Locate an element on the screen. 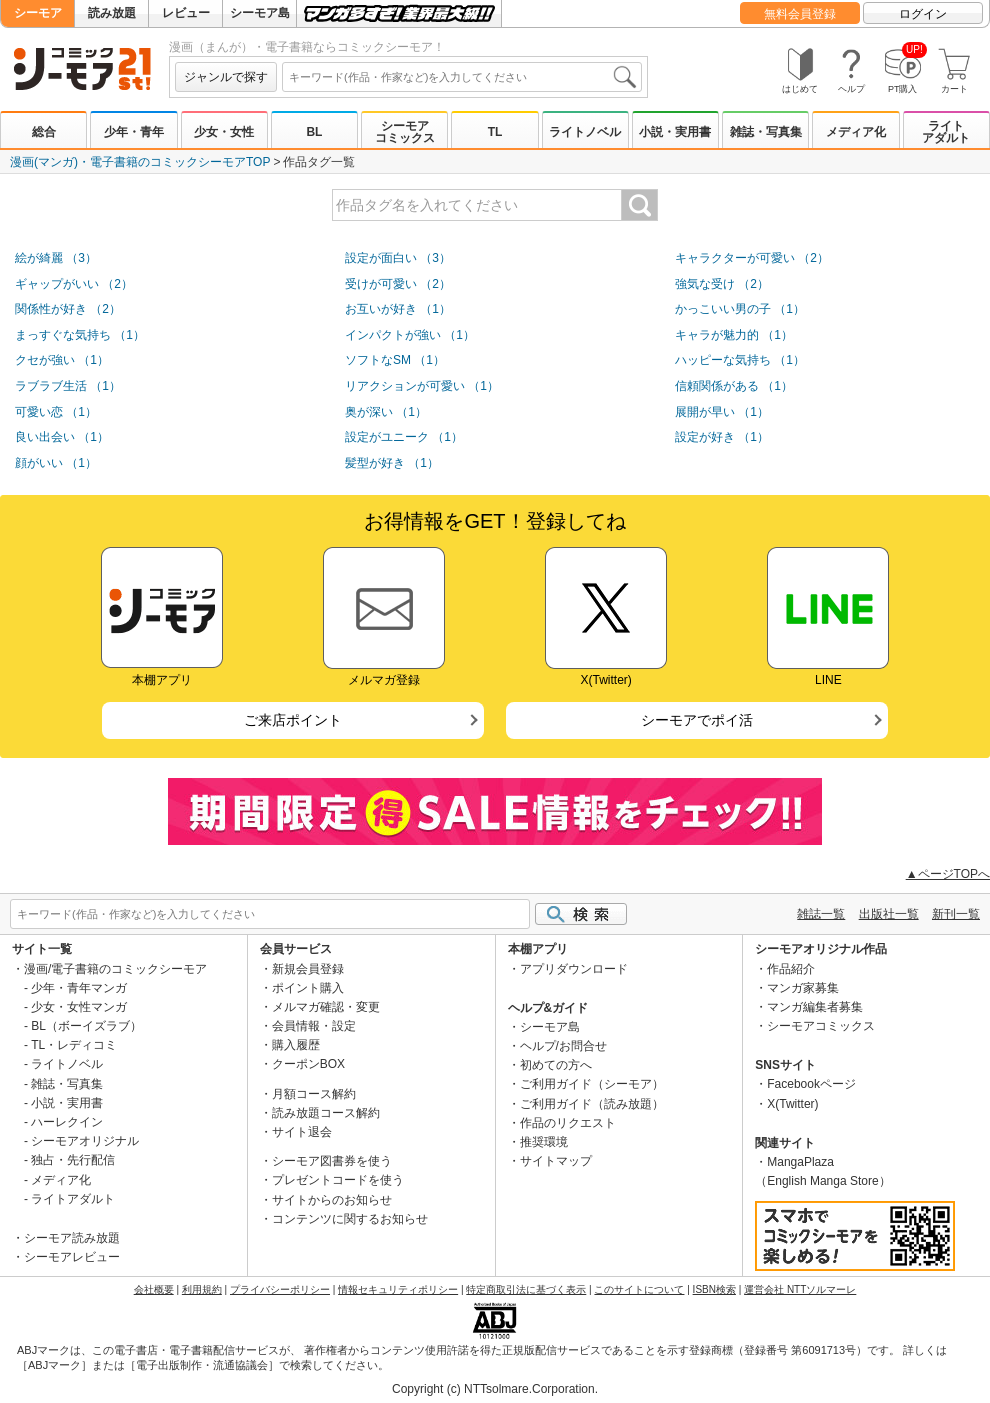 Image resolution: width=990 pixels, height=1403 pixels. Copyright (c) NTTsolmare.Corporation. is located at coordinates (495, 1389).